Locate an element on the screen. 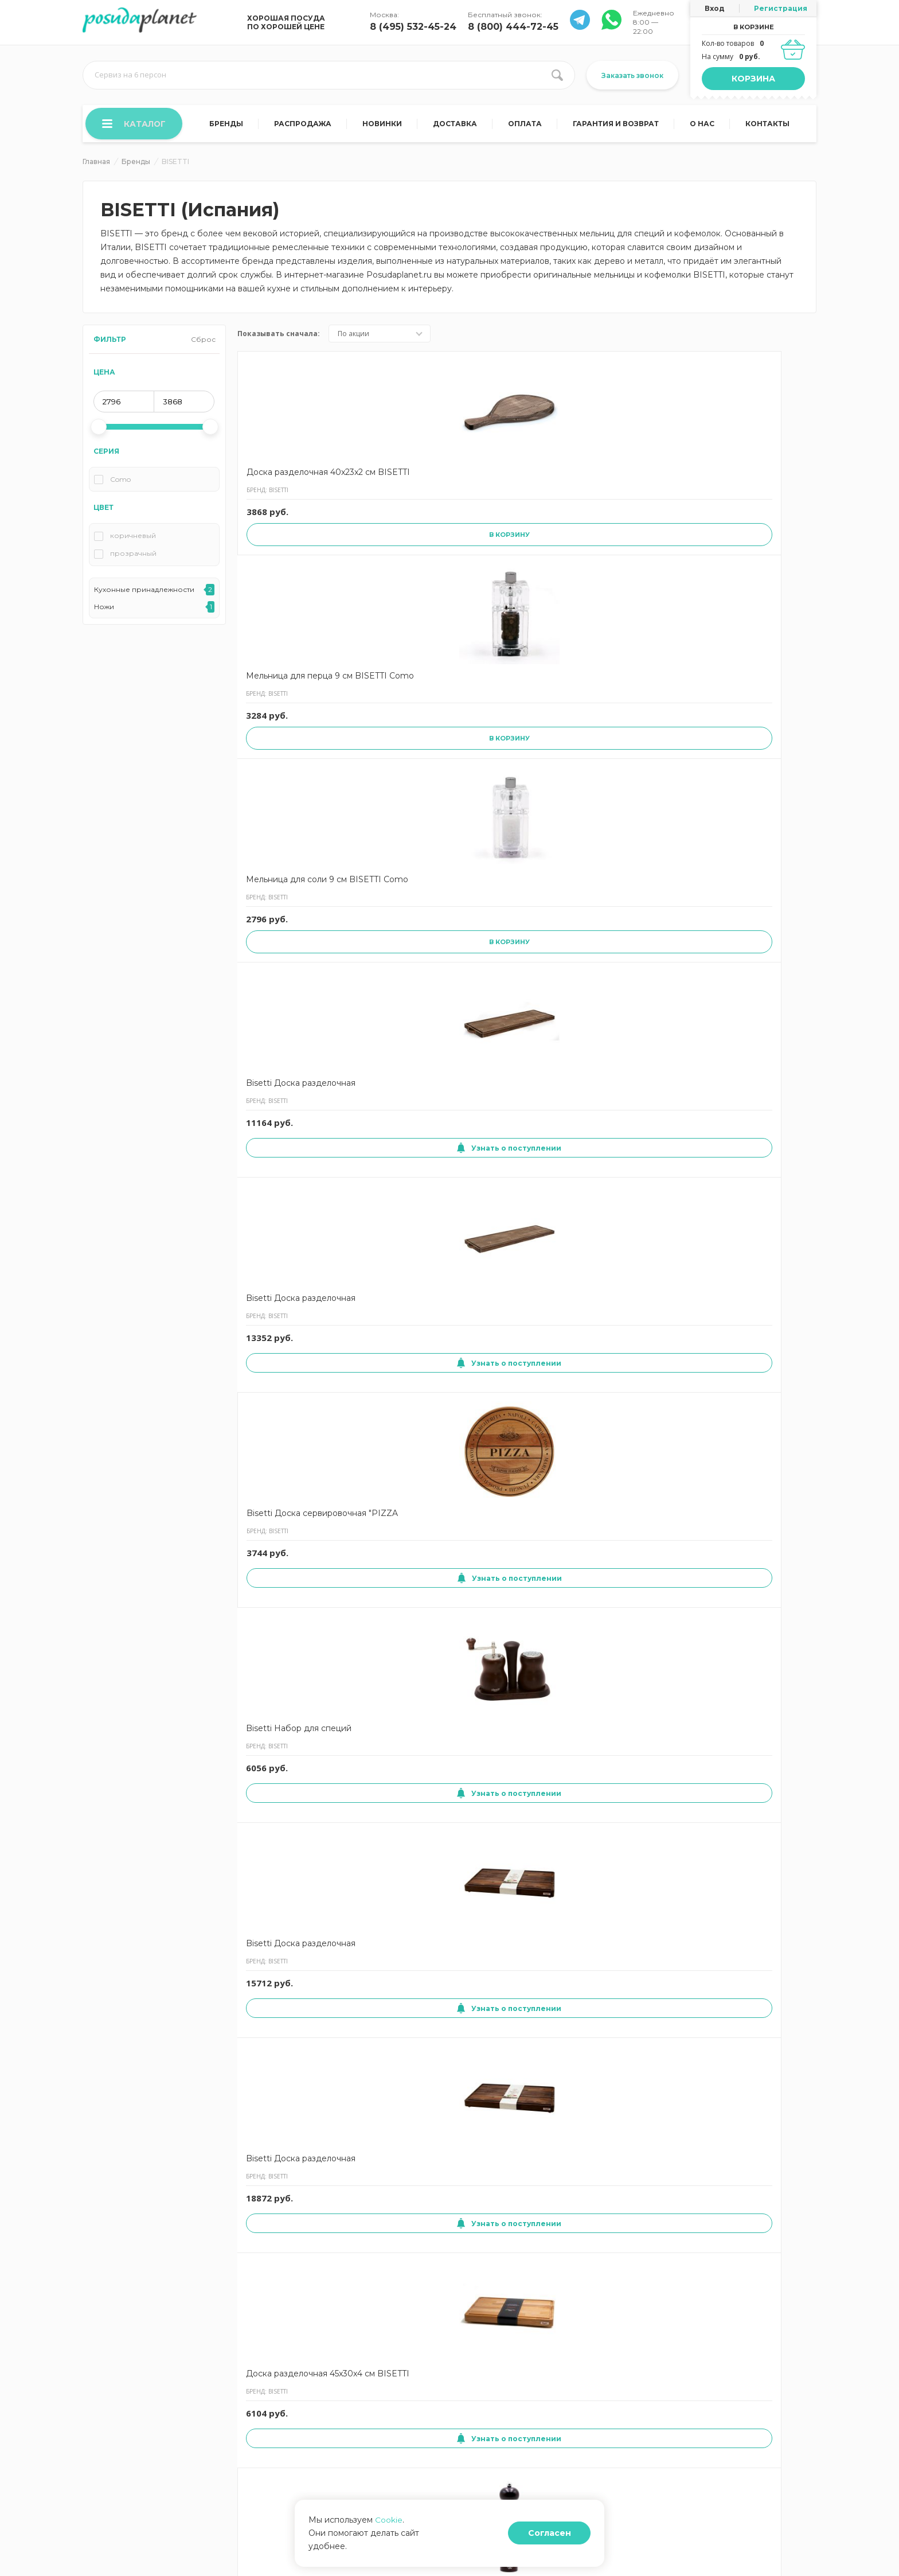 This screenshot has width=899, height=2576. Корзина is located at coordinates (753, 78).